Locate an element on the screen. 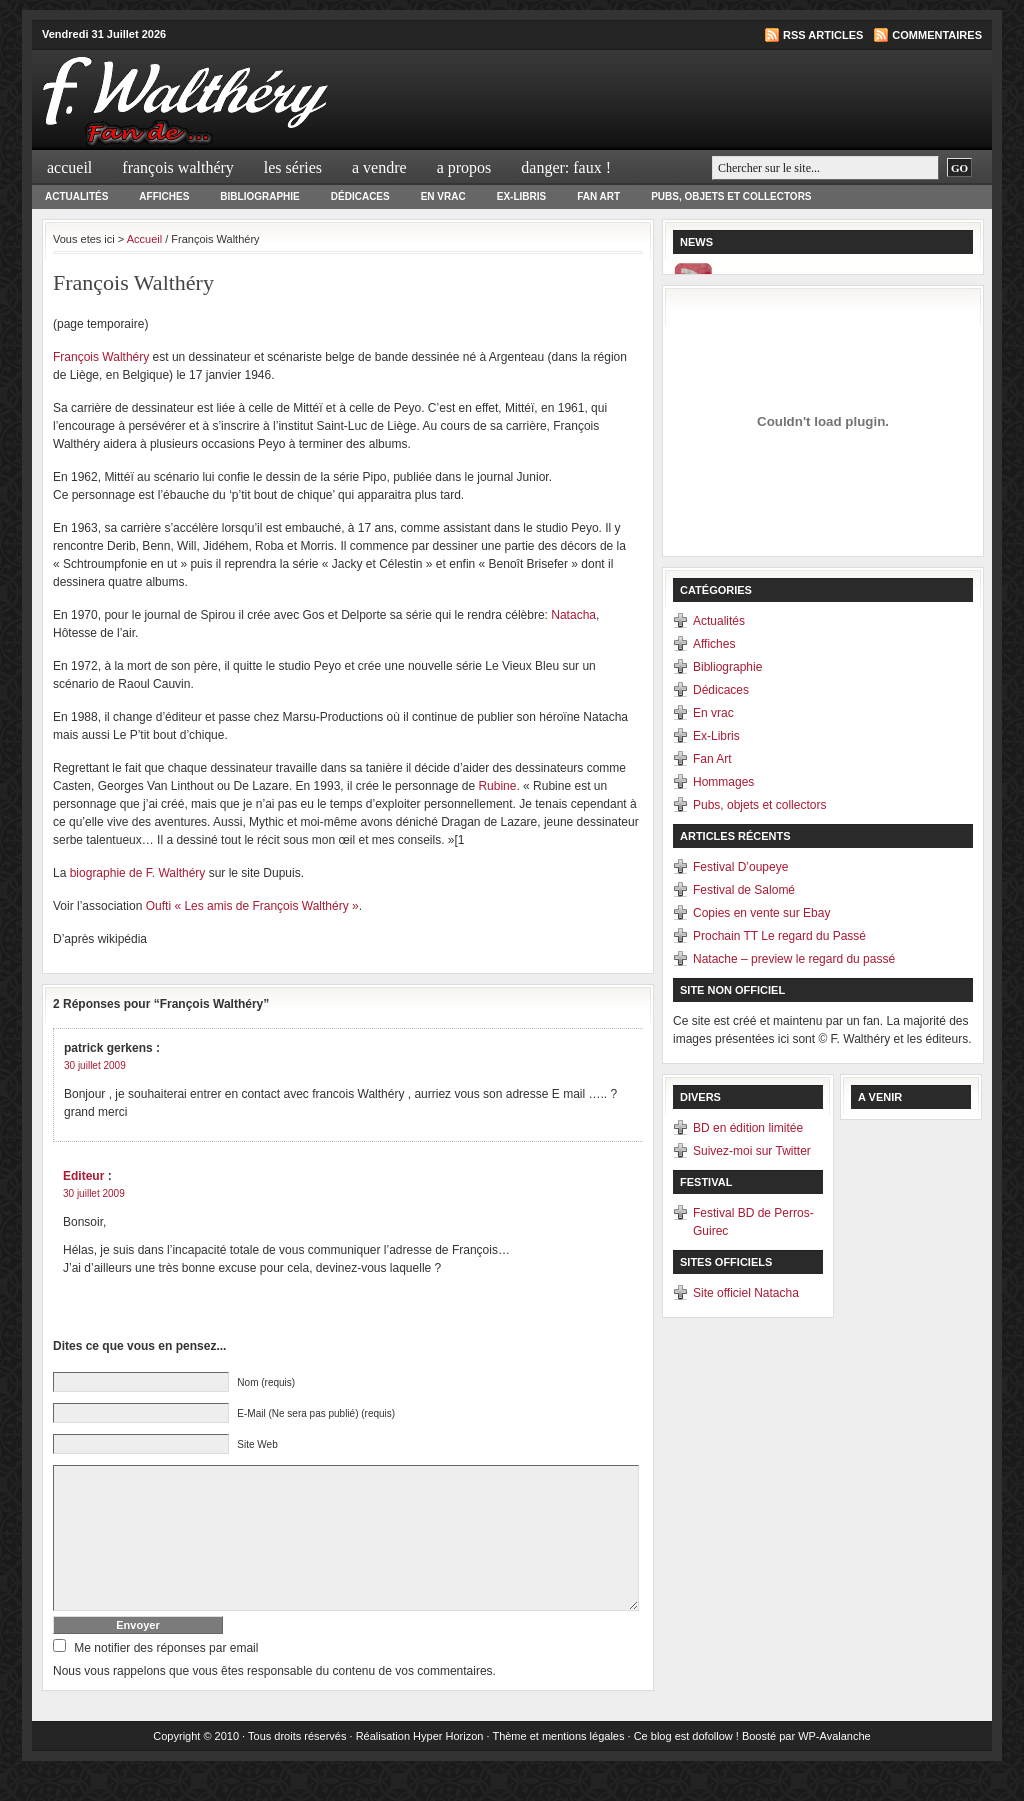 Image resolution: width=1024 pixels, height=1801 pixels. Ex-Libris is located at coordinates (521, 196).